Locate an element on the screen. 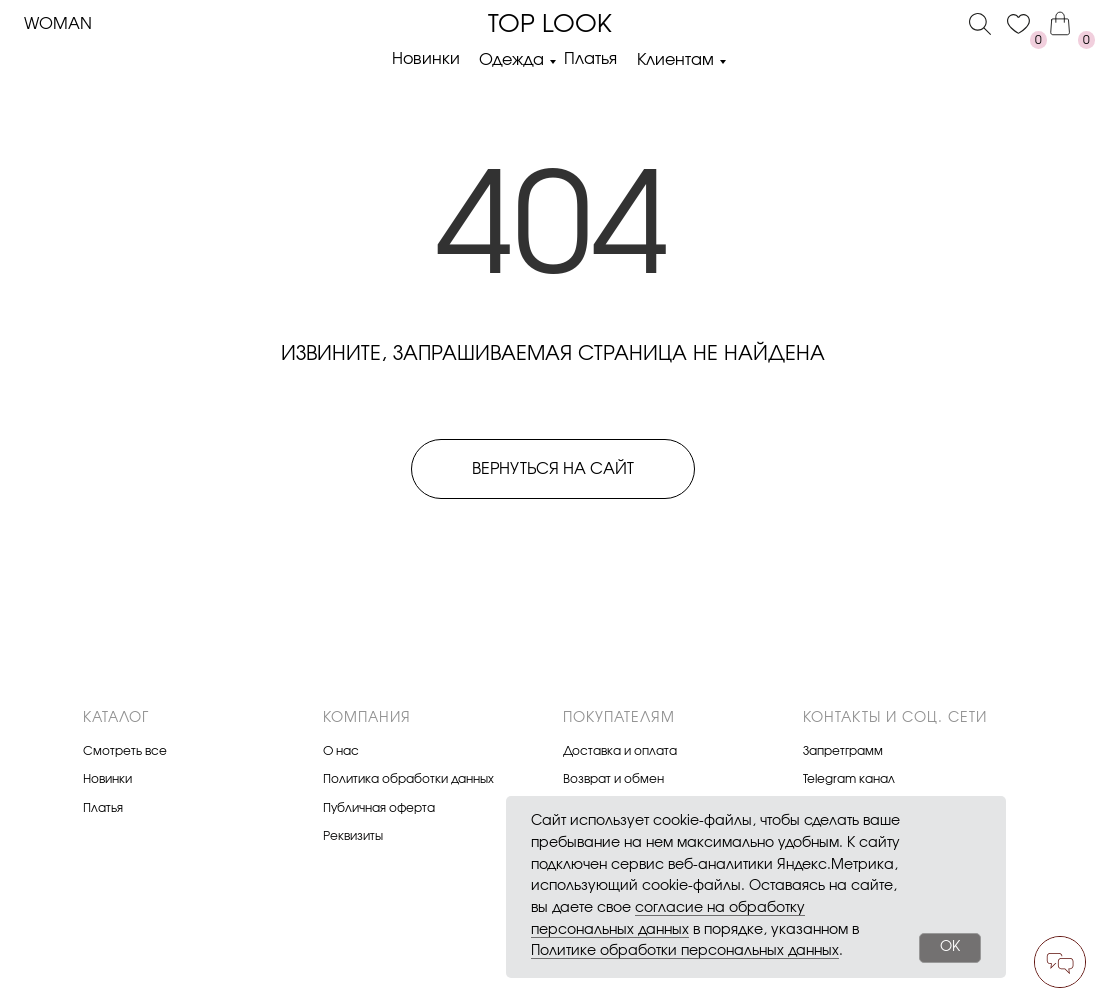 Image resolution: width=1106 pixels, height=1008 pixels. Telegram is located at coordinates (829, 779).